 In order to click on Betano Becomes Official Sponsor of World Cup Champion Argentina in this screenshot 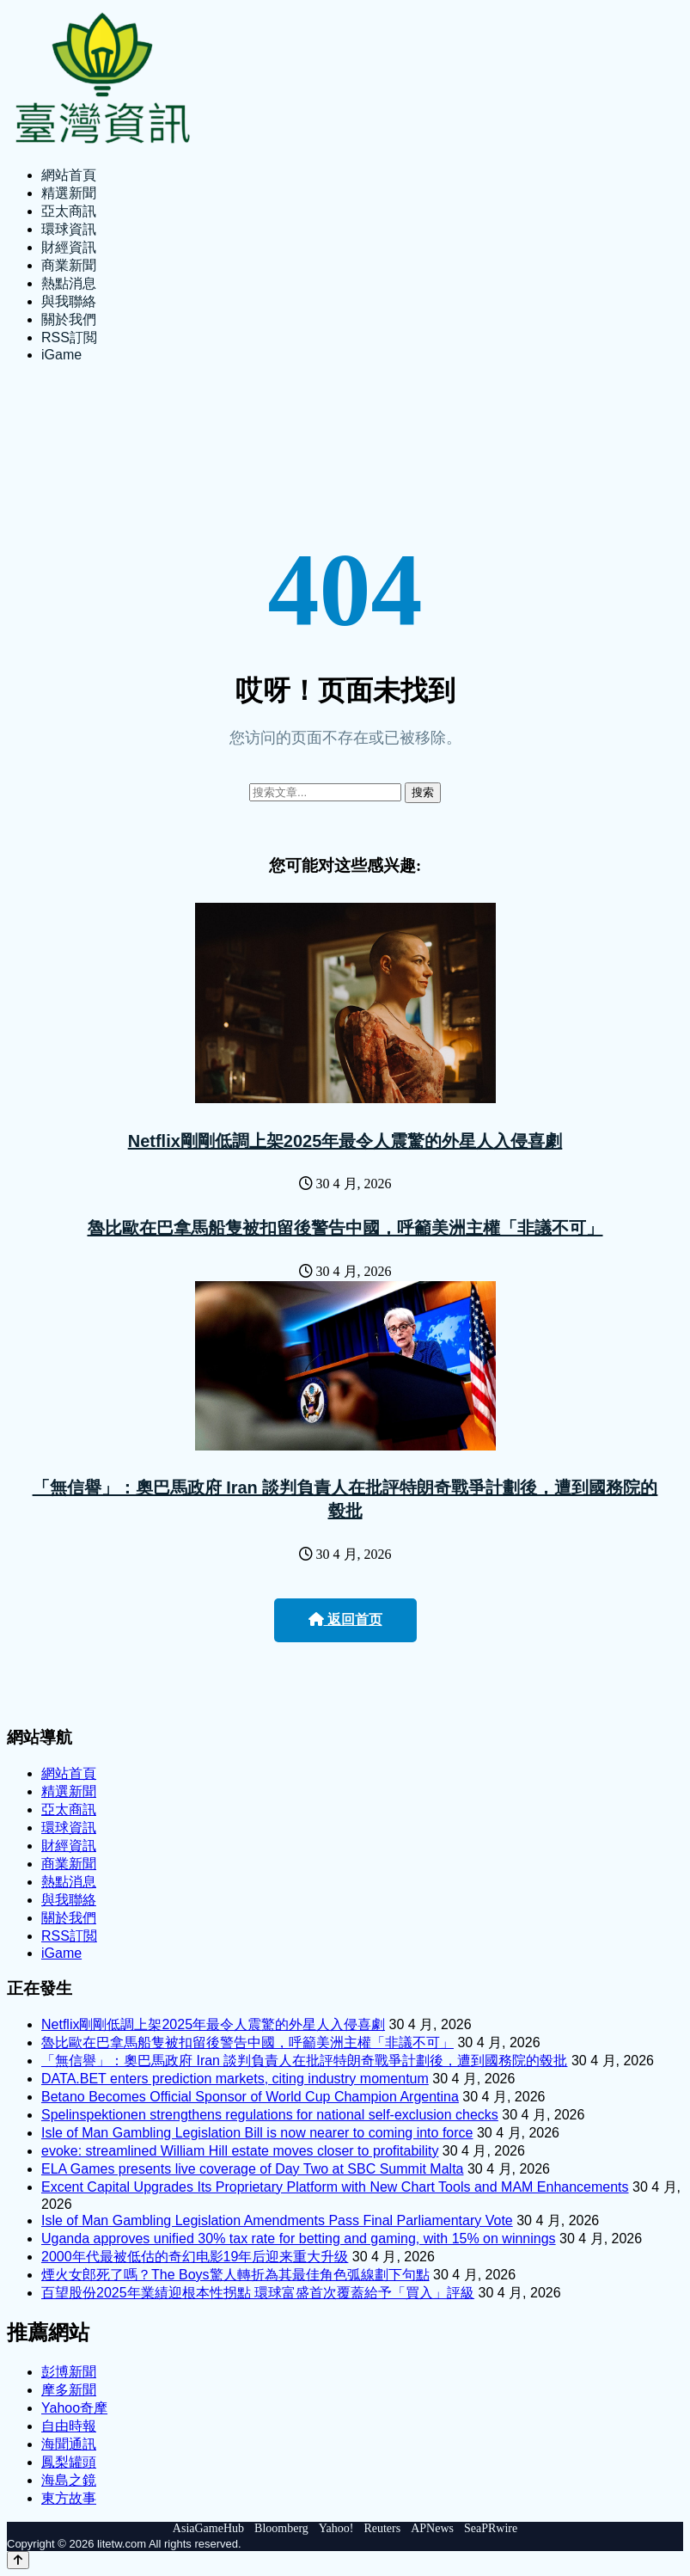, I will do `click(250, 2096)`.